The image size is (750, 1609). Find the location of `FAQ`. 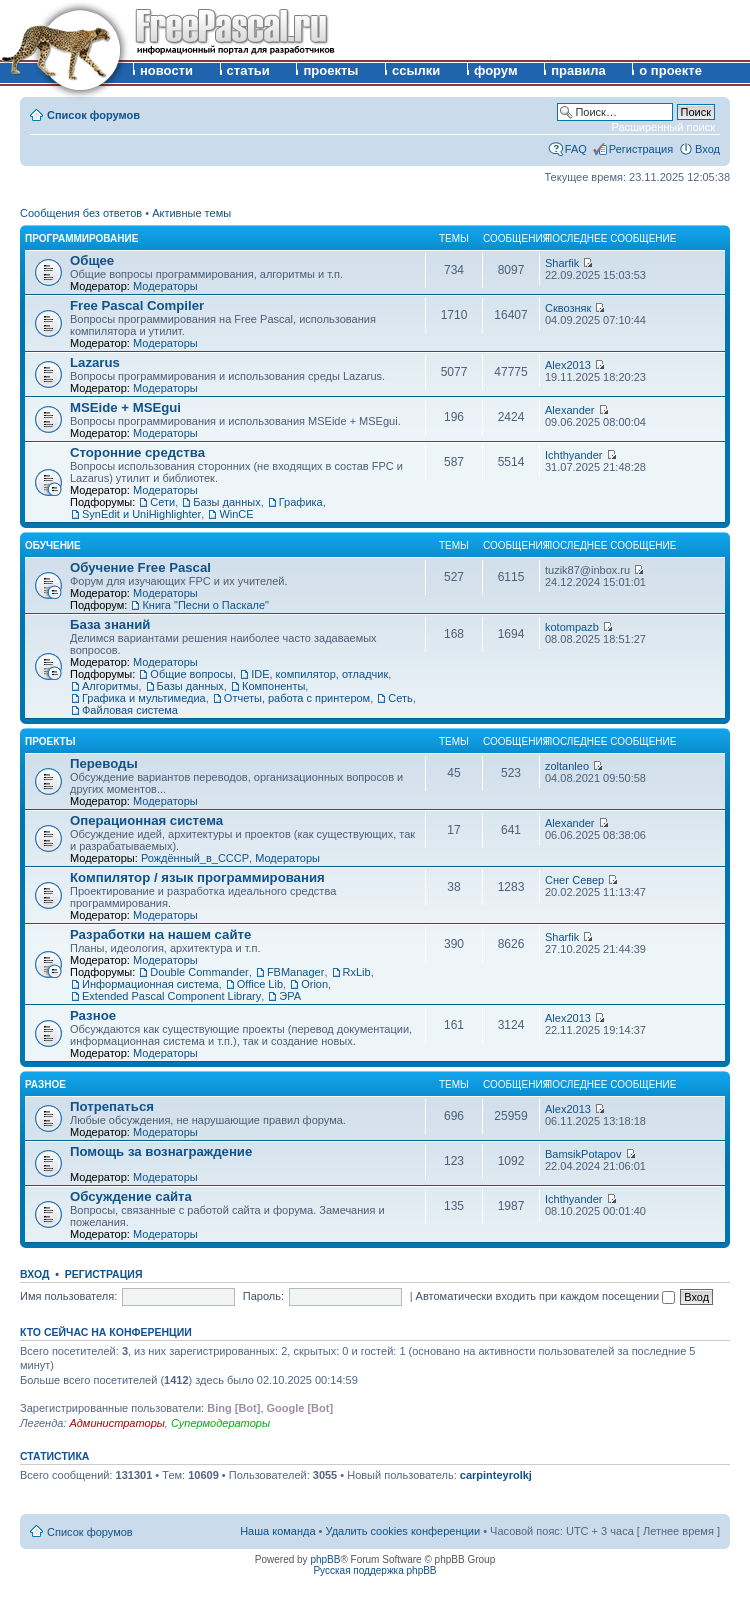

FAQ is located at coordinates (576, 149).